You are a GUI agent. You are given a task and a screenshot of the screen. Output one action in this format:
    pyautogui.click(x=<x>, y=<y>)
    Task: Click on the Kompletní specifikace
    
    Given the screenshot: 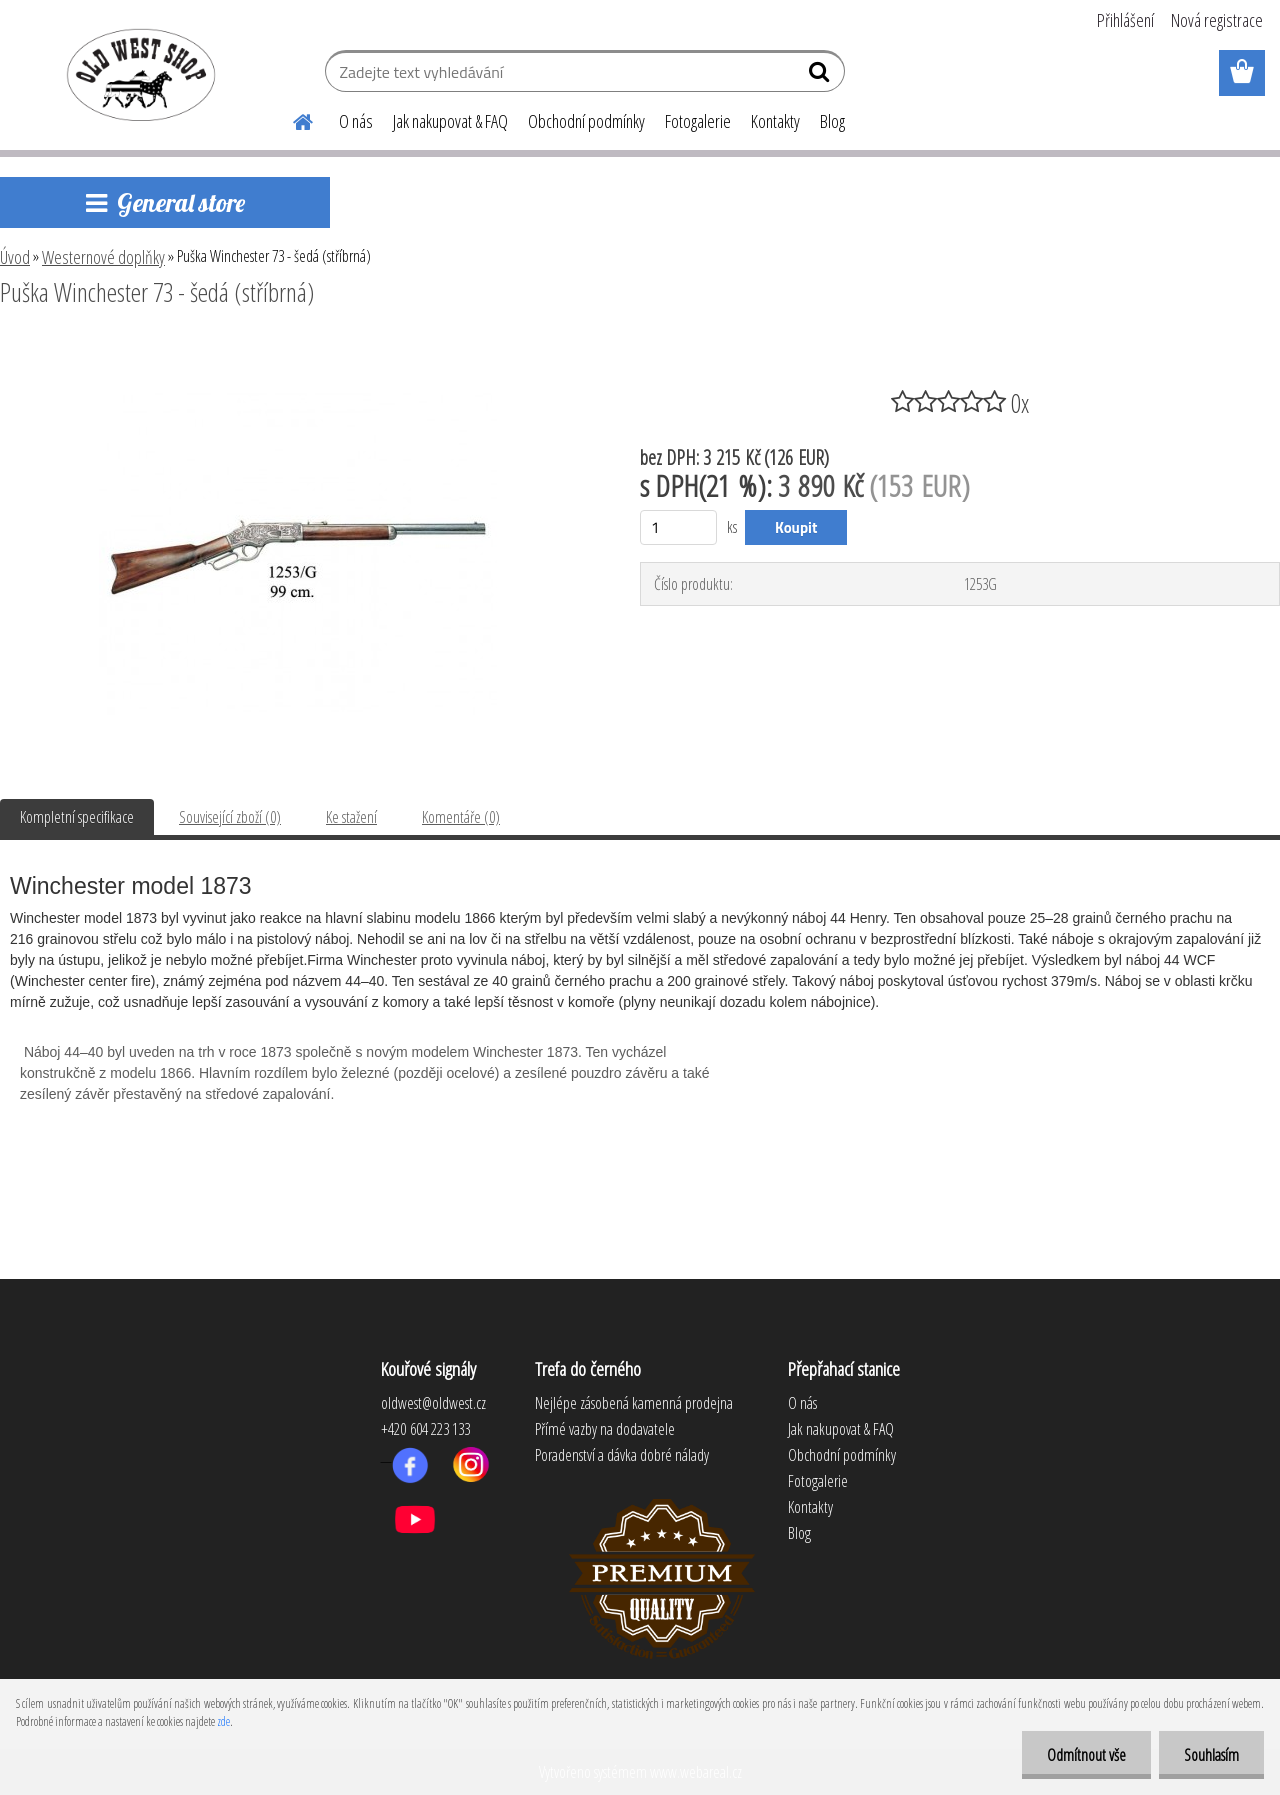 What is the action you would take?
    pyautogui.click(x=77, y=817)
    